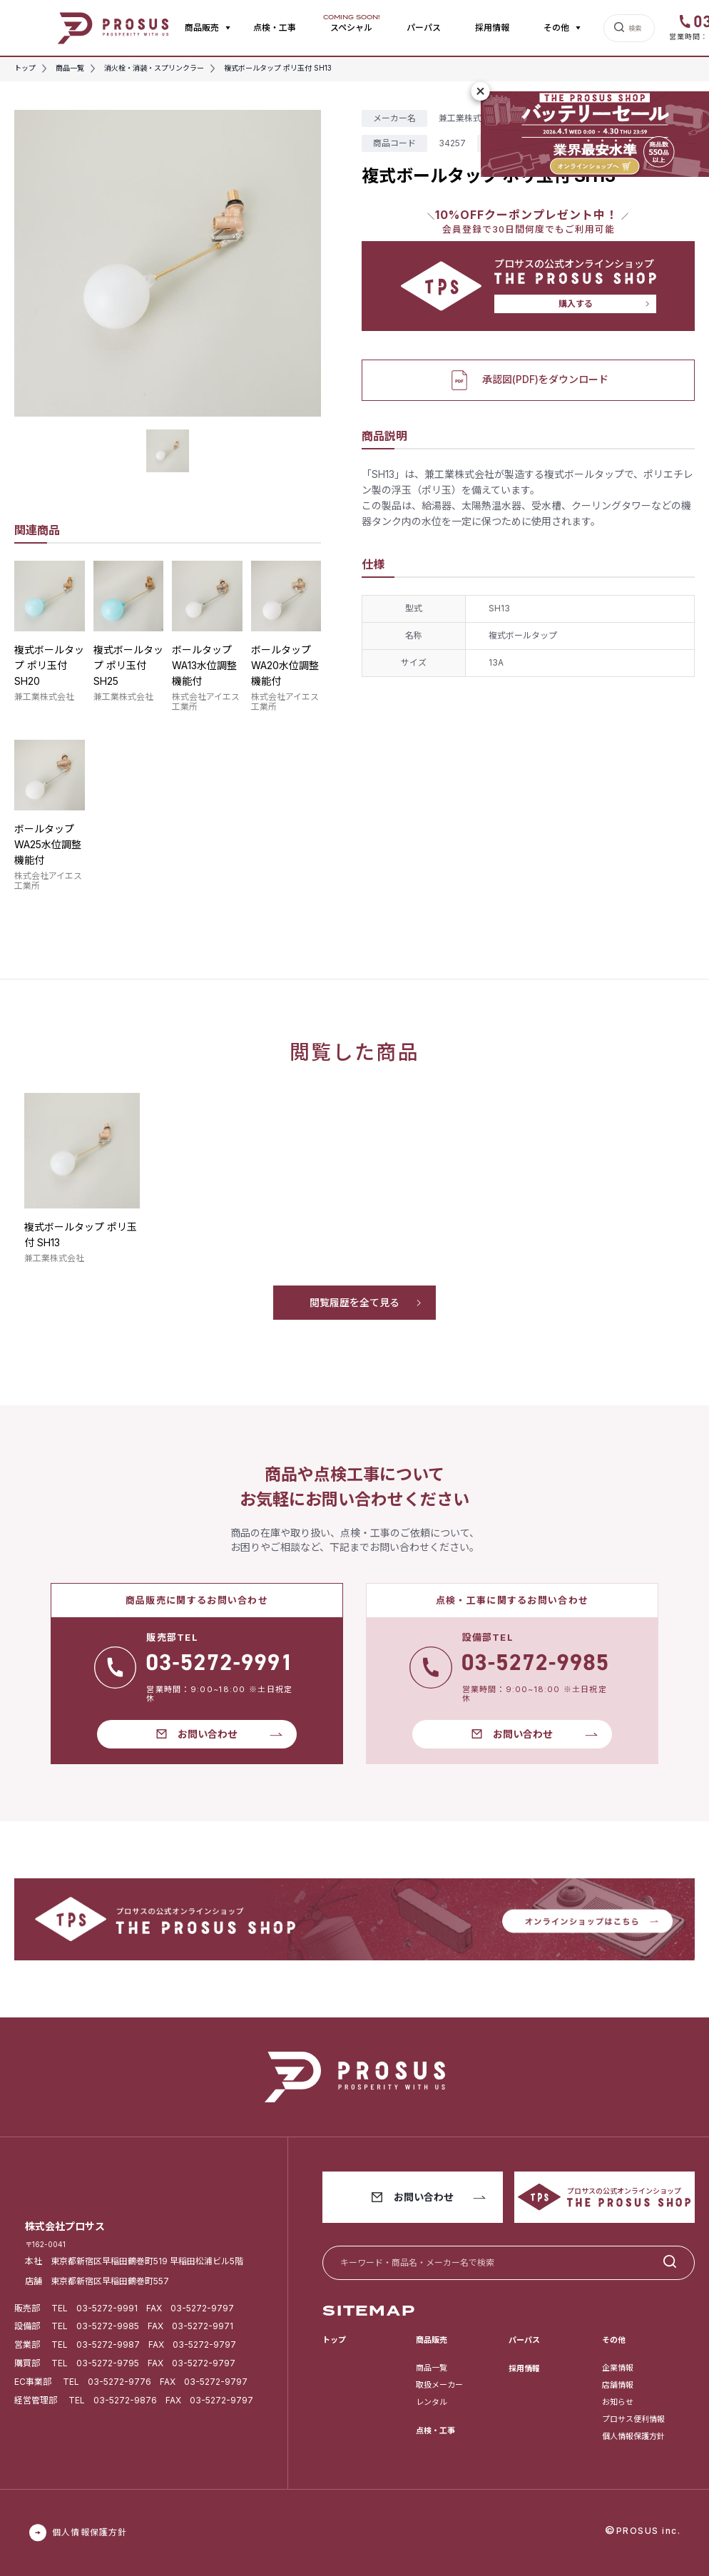 The height and width of the screenshot is (2576, 709). What do you see at coordinates (354, 1302) in the screenshot?
I see `閲覧履歴を全て見る` at bounding box center [354, 1302].